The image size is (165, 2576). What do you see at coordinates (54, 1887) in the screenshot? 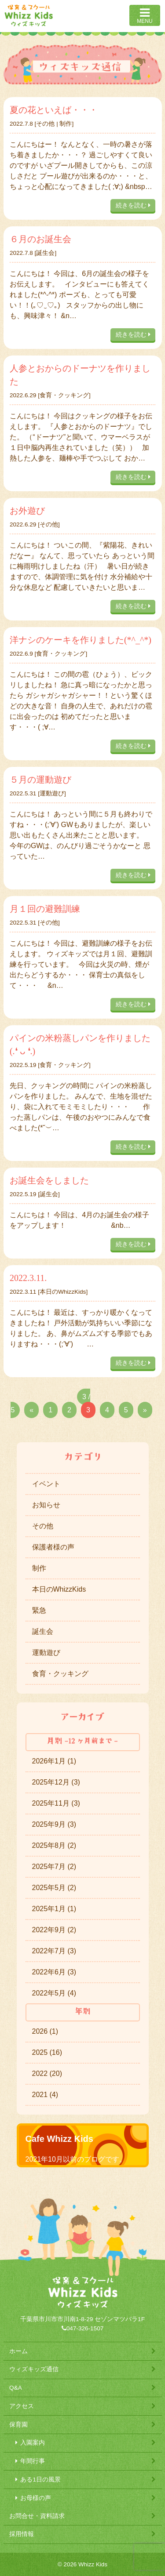
I see `2025年5月 (2)` at bounding box center [54, 1887].